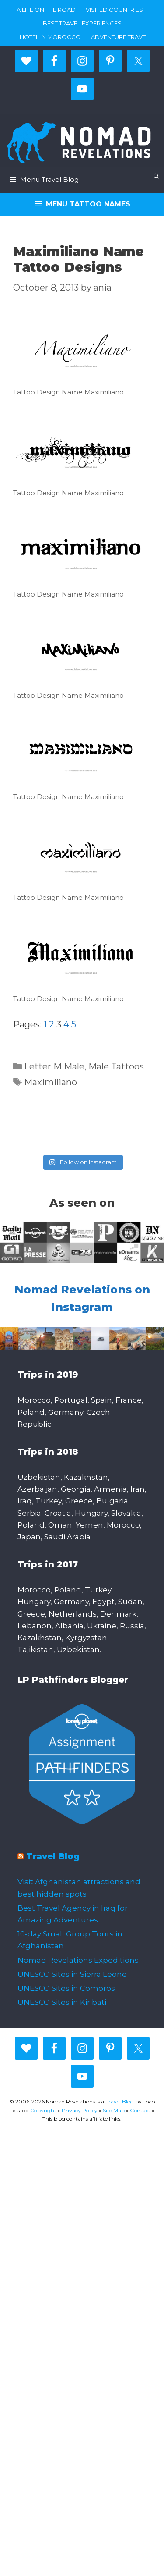  What do you see at coordinates (114, 2110) in the screenshot?
I see `Site Map` at bounding box center [114, 2110].